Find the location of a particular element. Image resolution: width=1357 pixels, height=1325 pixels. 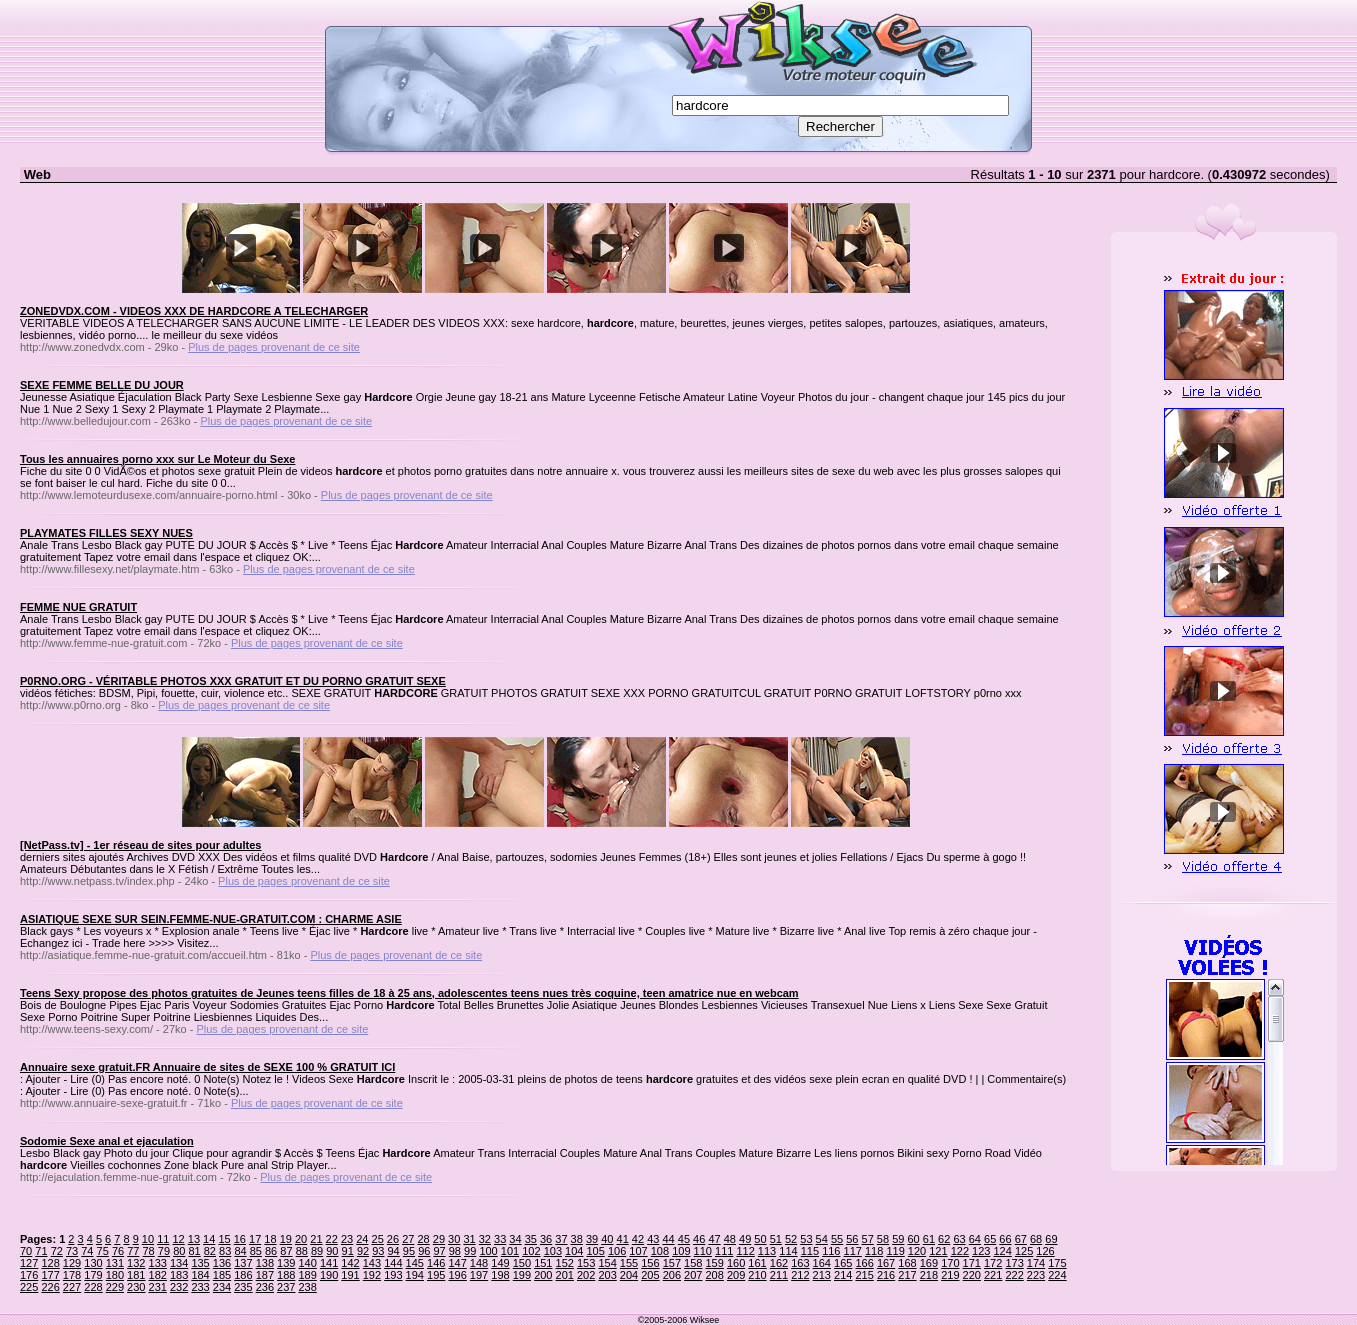

48 is located at coordinates (730, 1239).